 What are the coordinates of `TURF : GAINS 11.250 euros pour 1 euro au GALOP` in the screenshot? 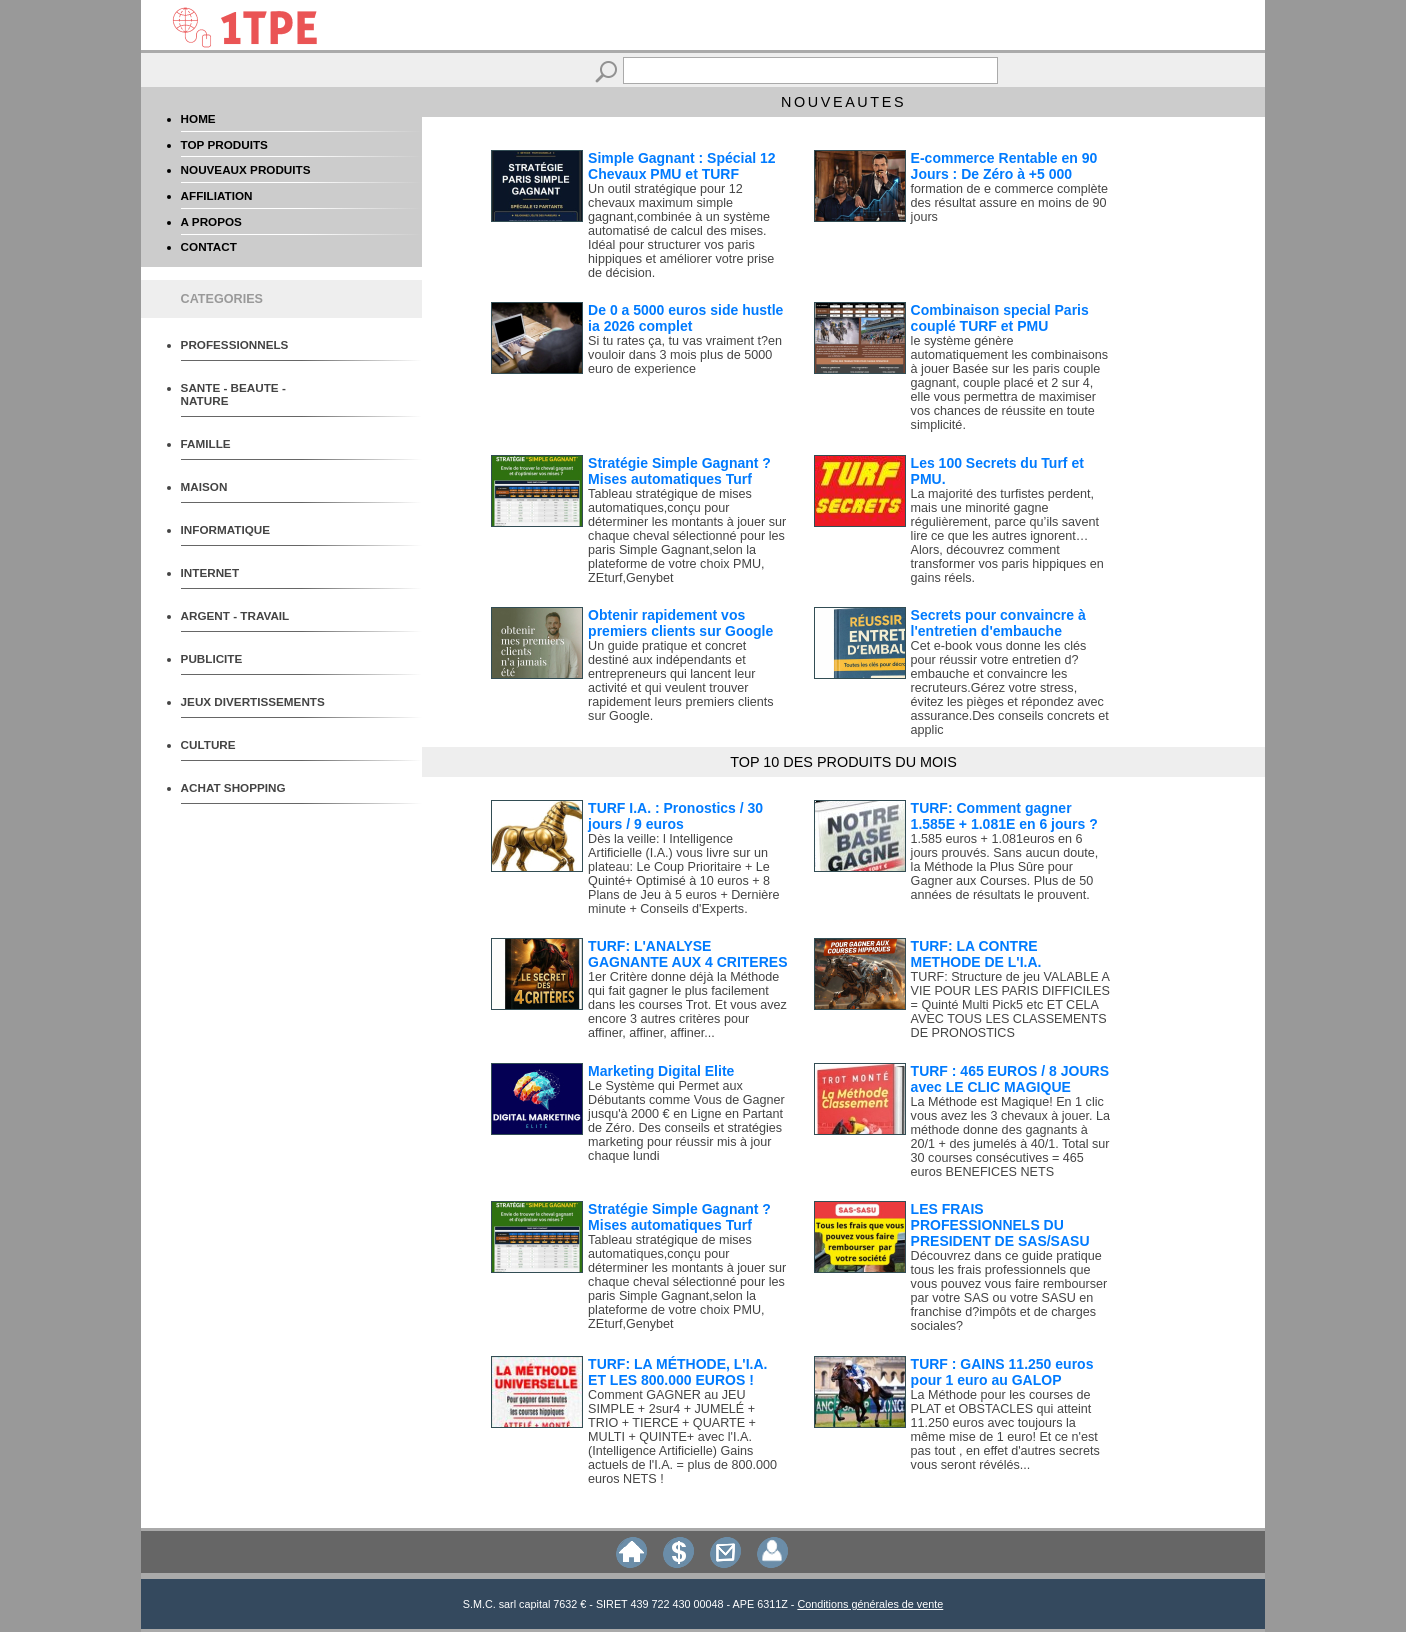 It's located at (1002, 1372).